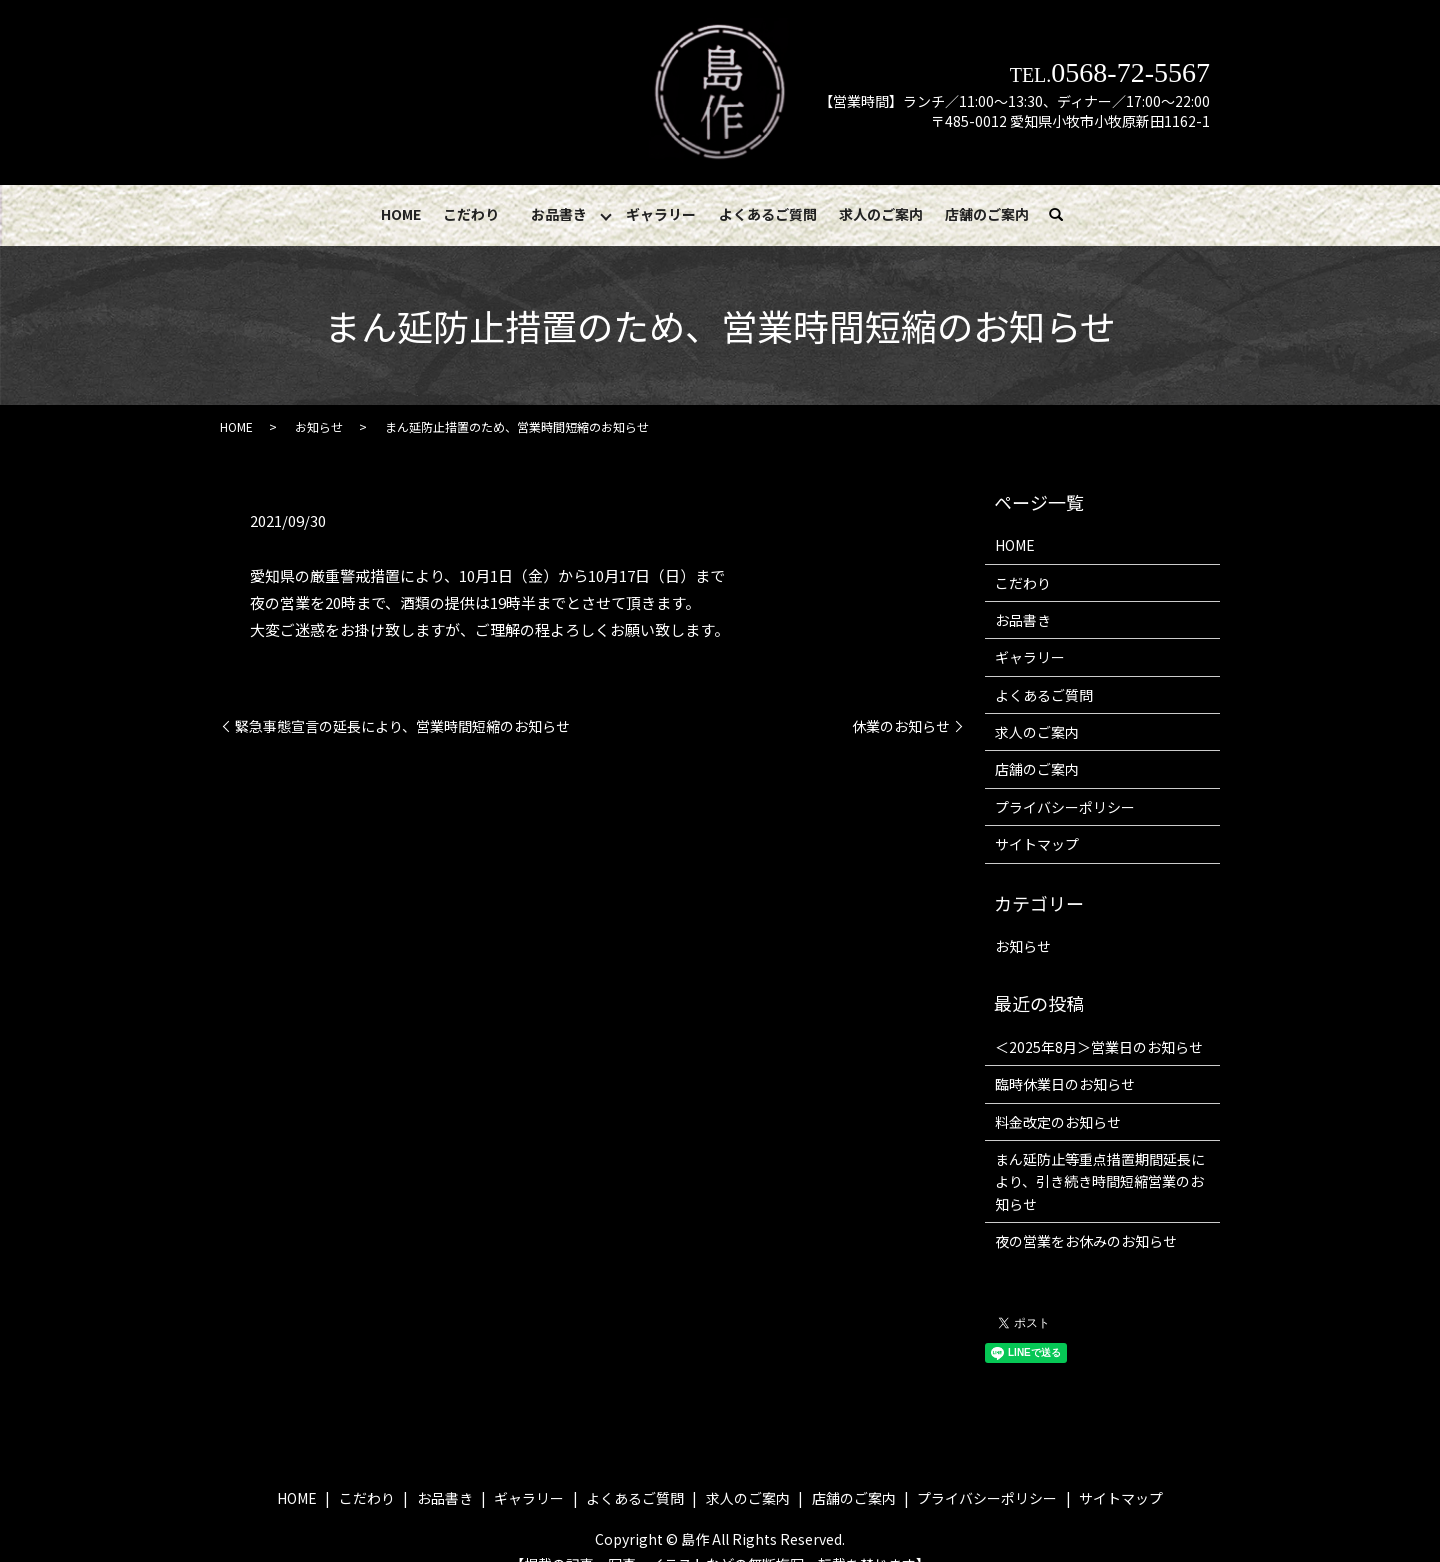 The image size is (1440, 1562). What do you see at coordinates (987, 214) in the screenshot?
I see `店舗のご案内` at bounding box center [987, 214].